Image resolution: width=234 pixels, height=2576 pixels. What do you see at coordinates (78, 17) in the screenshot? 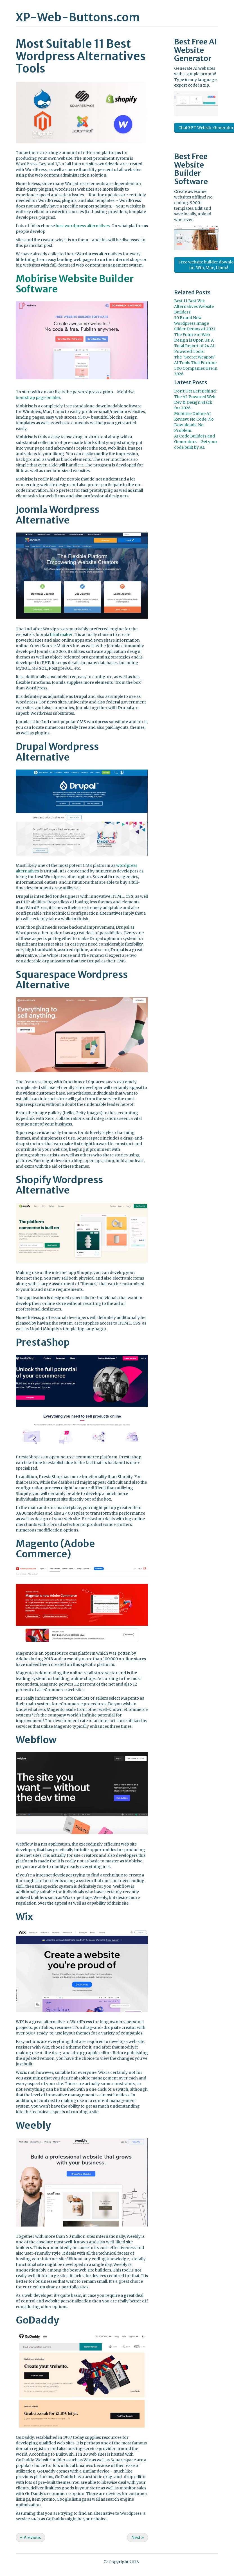
I see `XP-Web-Buttons.com` at bounding box center [78, 17].